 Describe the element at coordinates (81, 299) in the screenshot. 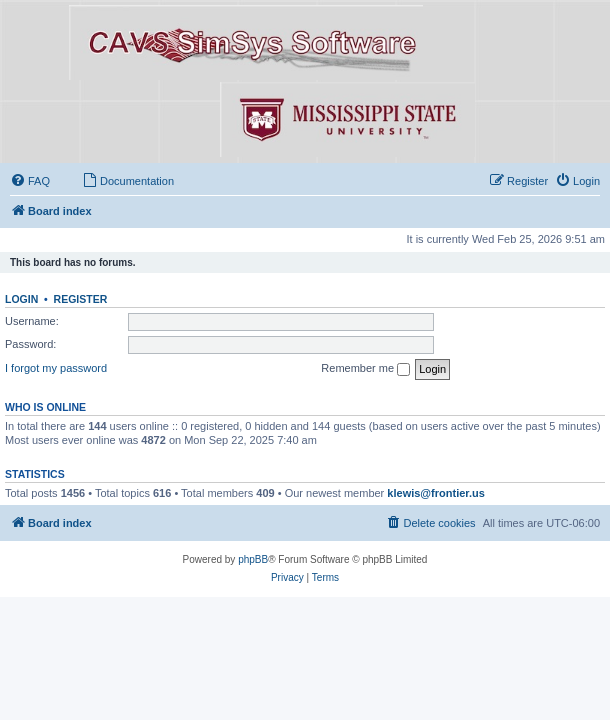

I see `Register` at that location.